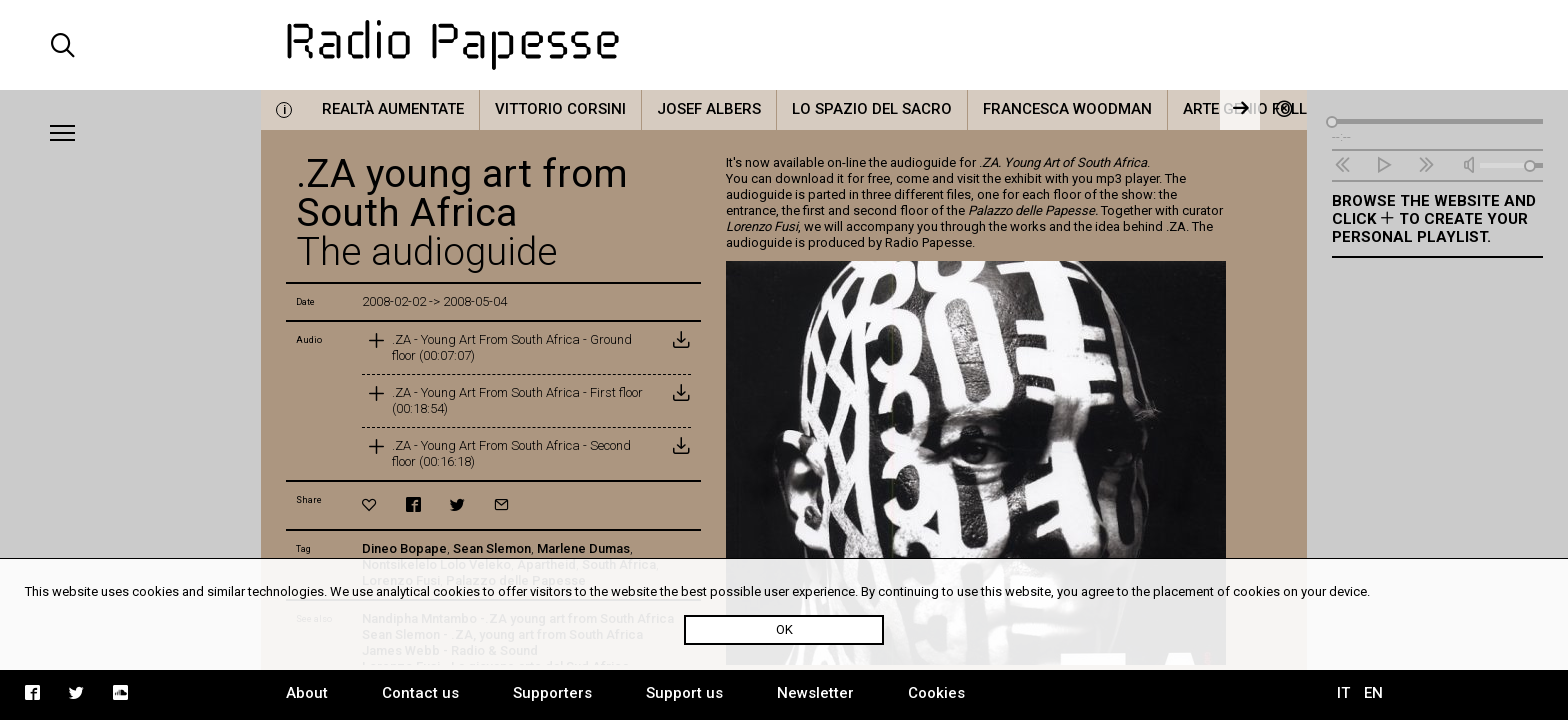 The width and height of the screenshot is (1568, 720). What do you see at coordinates (583, 548) in the screenshot?
I see `Marlene Dumas` at bounding box center [583, 548].